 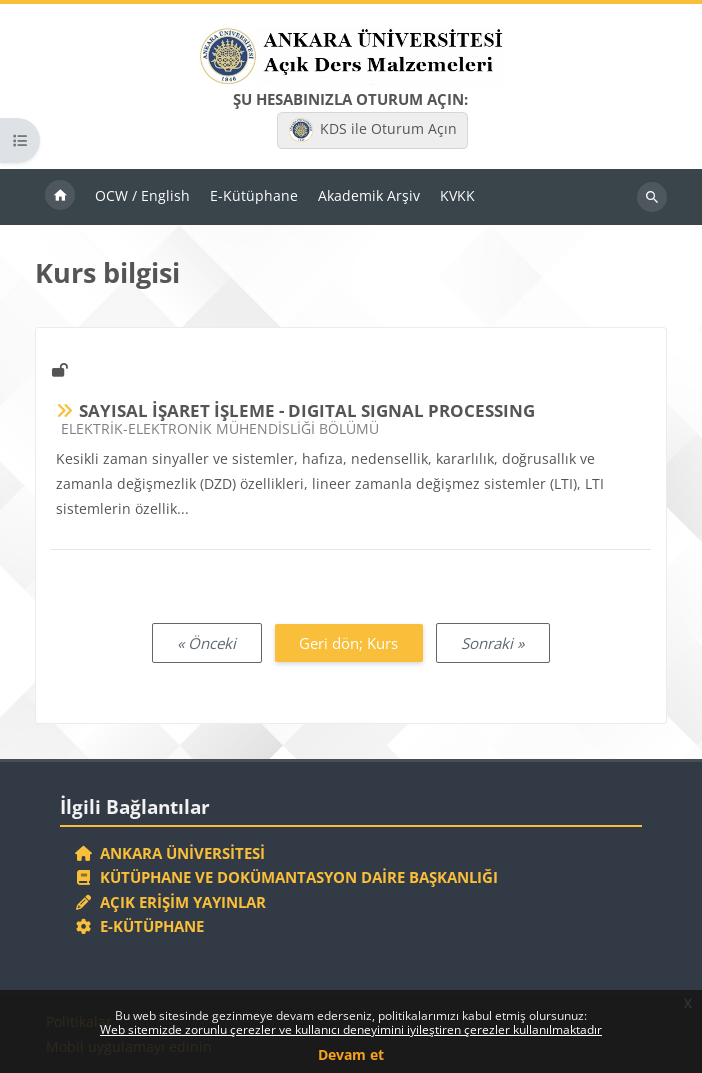 What do you see at coordinates (170, 853) in the screenshot?
I see `Ankara Üniversitesi` at bounding box center [170, 853].